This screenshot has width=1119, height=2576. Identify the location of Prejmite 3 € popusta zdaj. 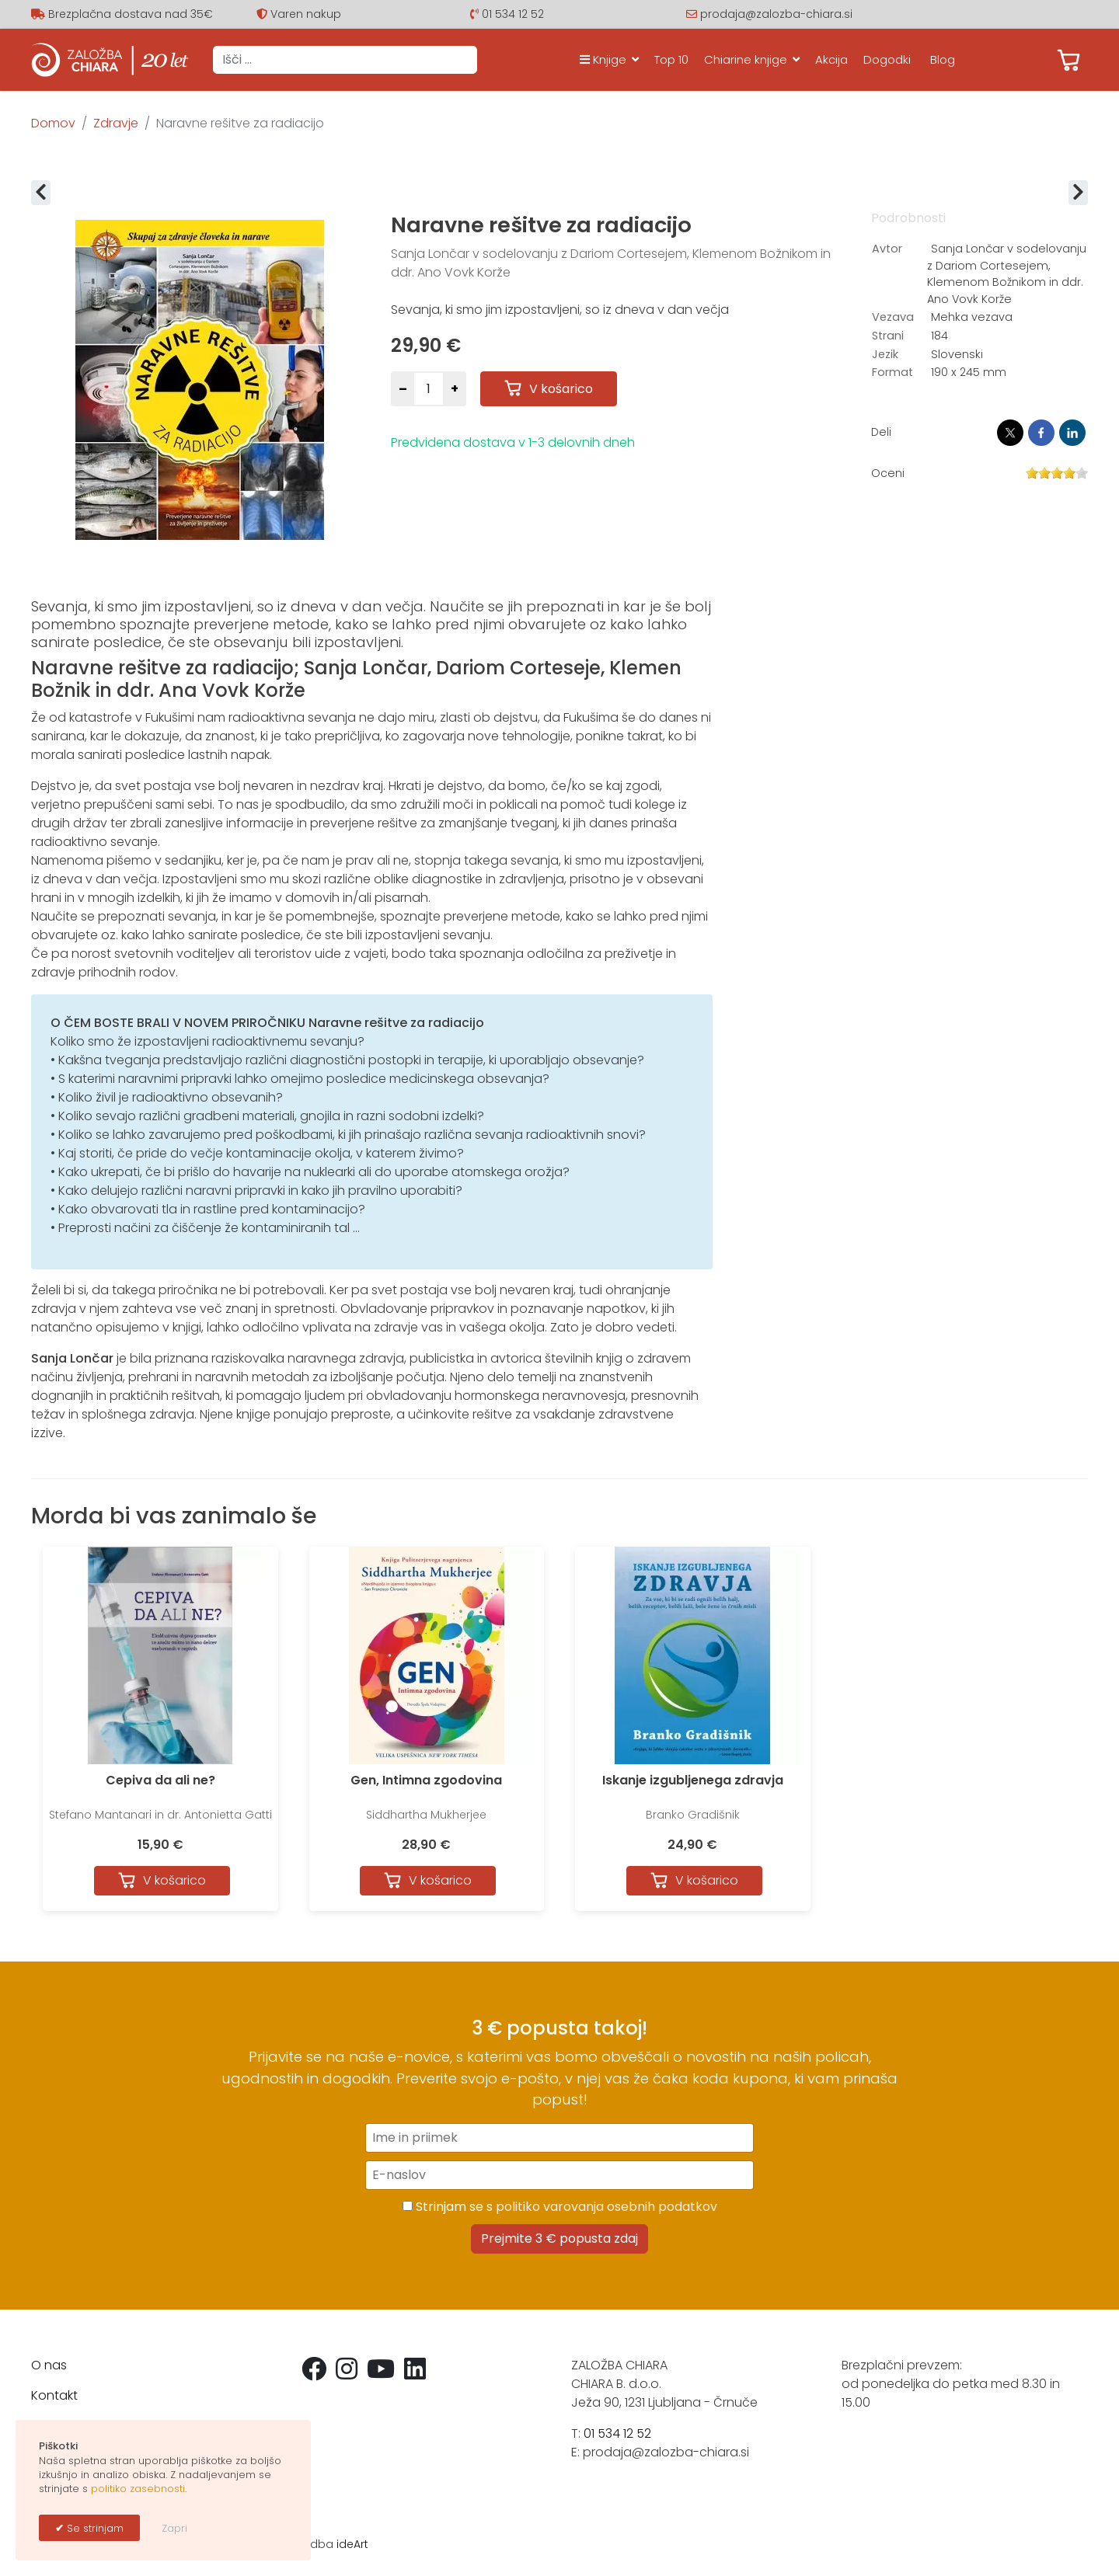
(559, 2238).